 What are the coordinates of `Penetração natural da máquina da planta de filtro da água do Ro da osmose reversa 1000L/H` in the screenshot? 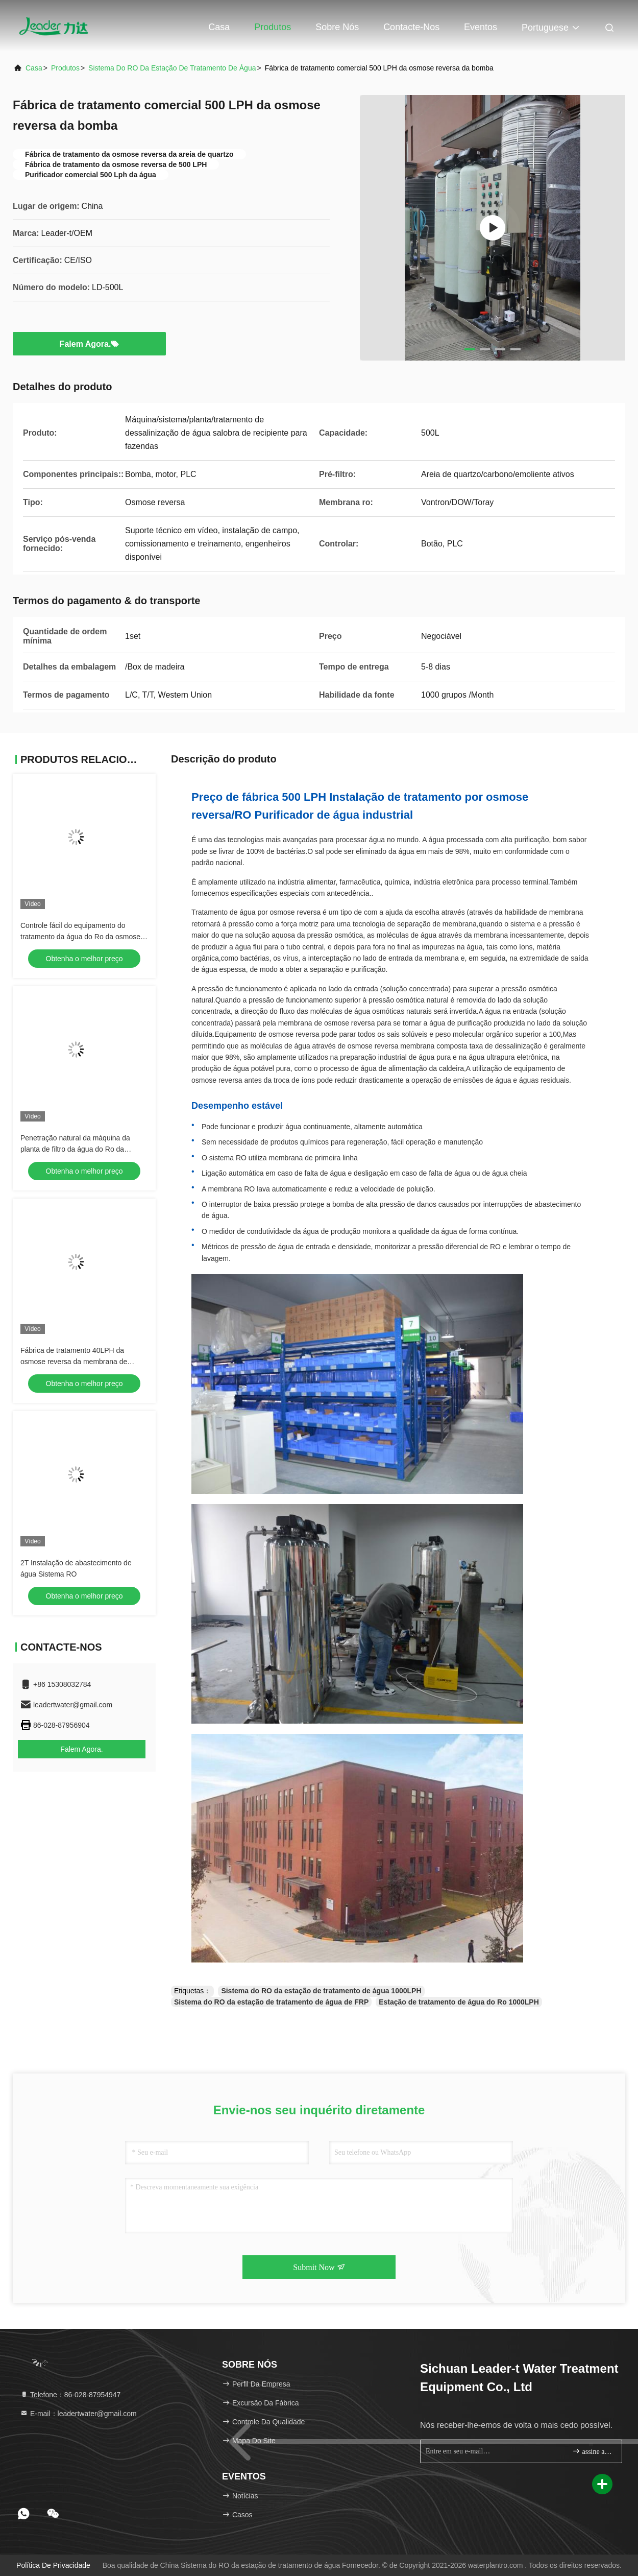 It's located at (75, 1149).